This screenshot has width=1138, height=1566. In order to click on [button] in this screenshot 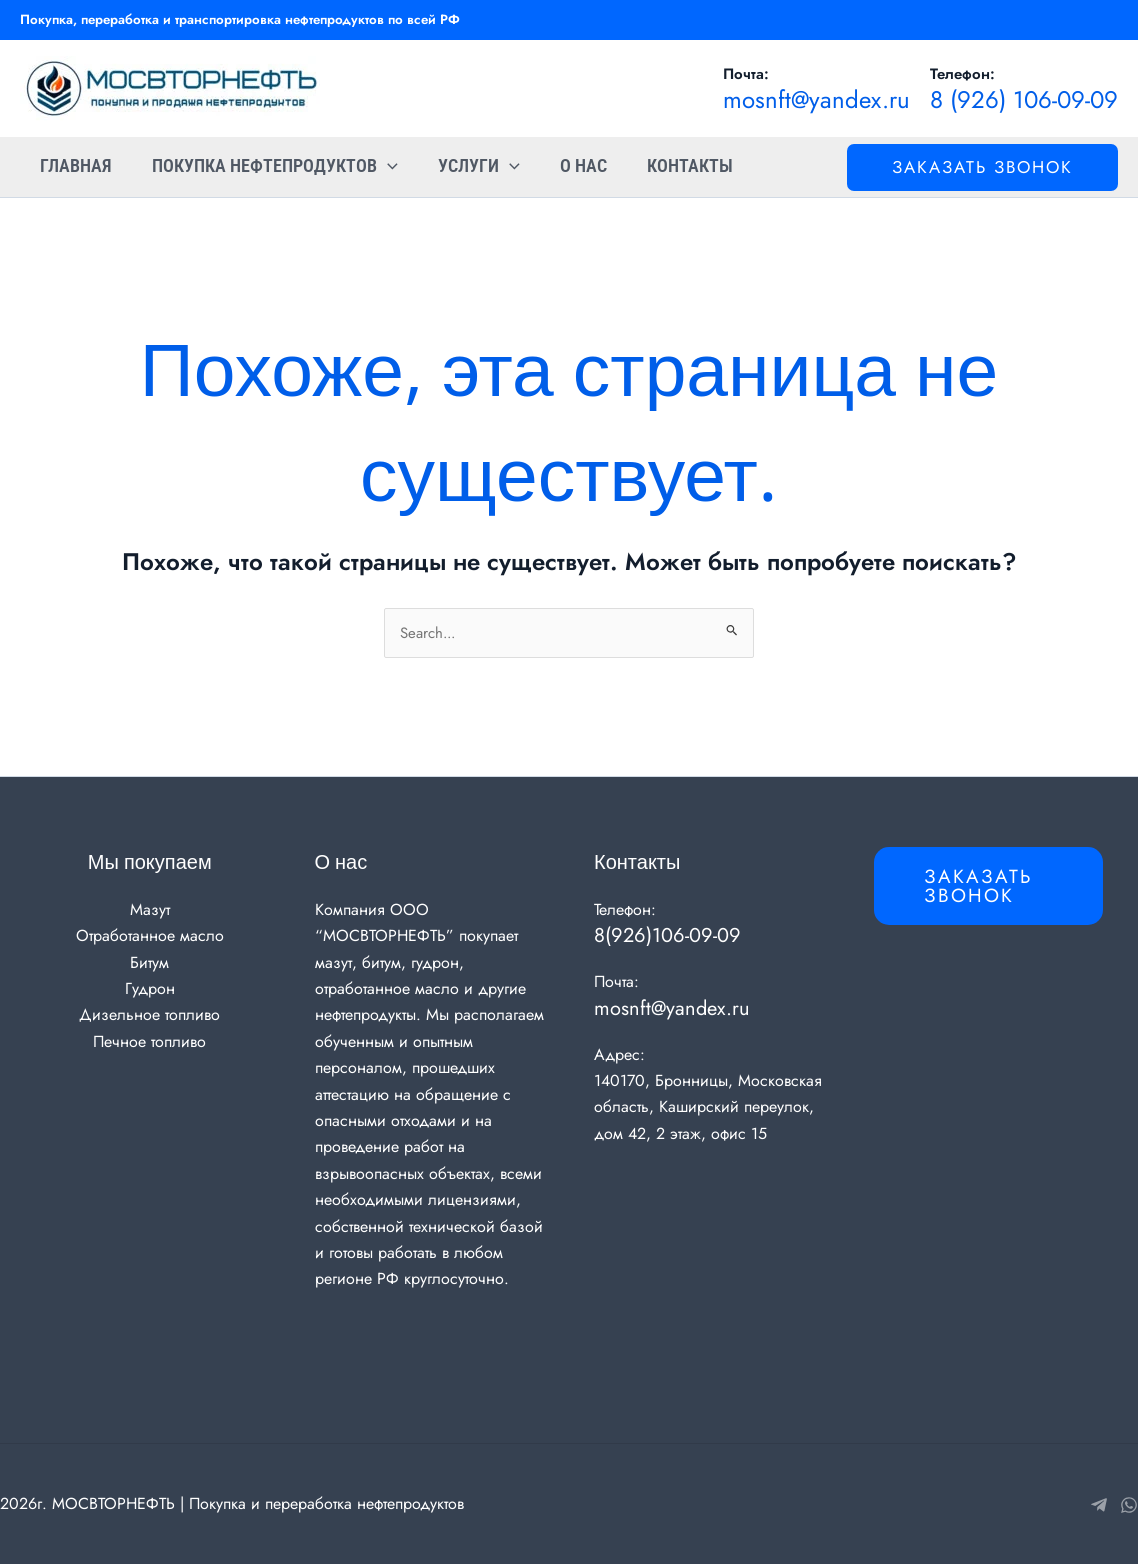, I will do `click(982, 167)`.